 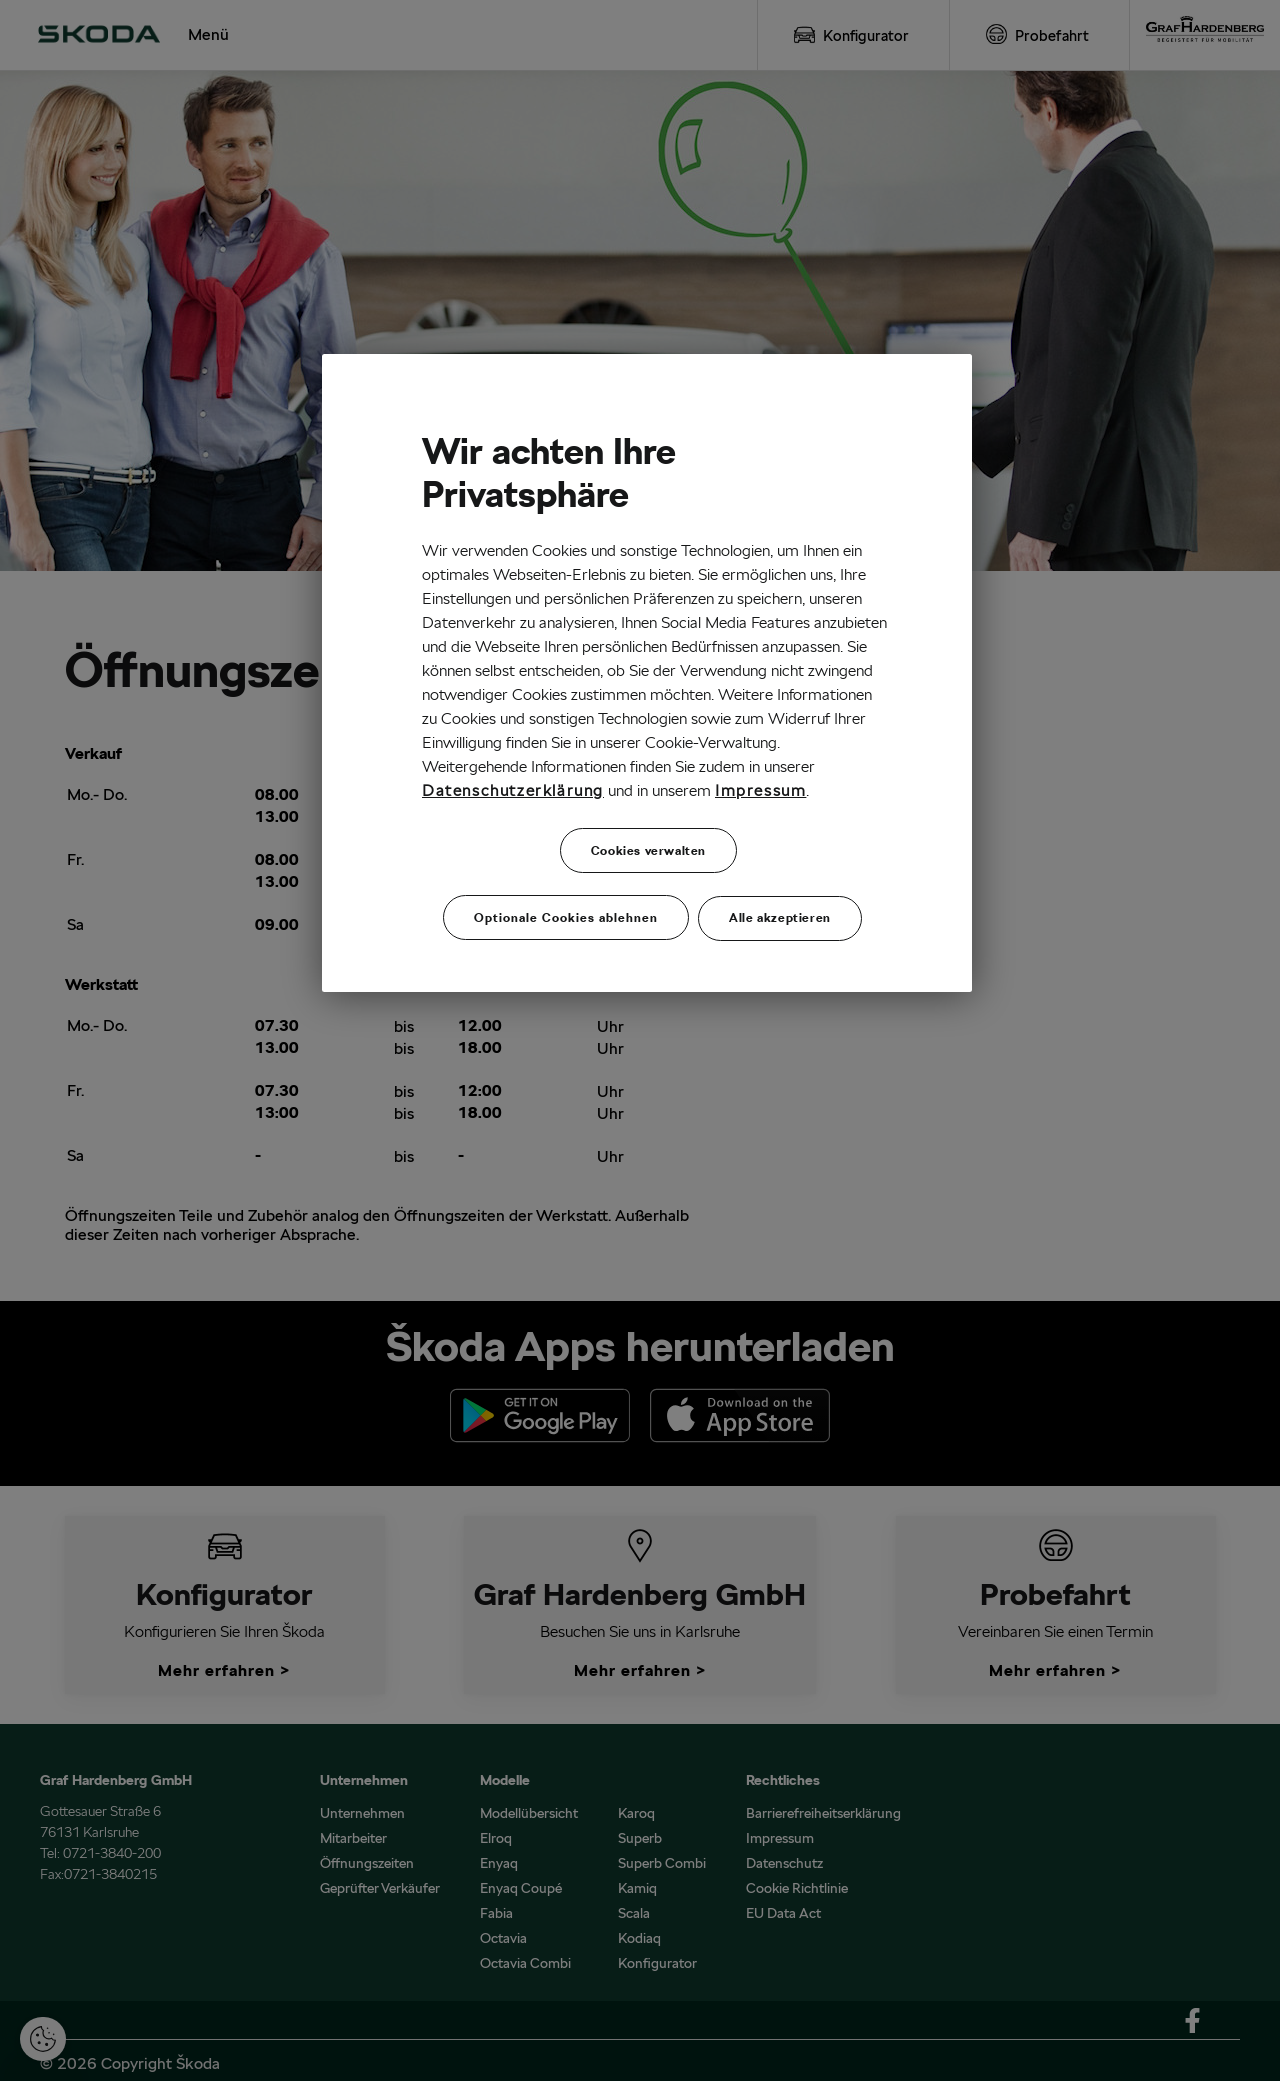 What do you see at coordinates (780, 911) in the screenshot?
I see `Alle akzeptieren` at bounding box center [780, 911].